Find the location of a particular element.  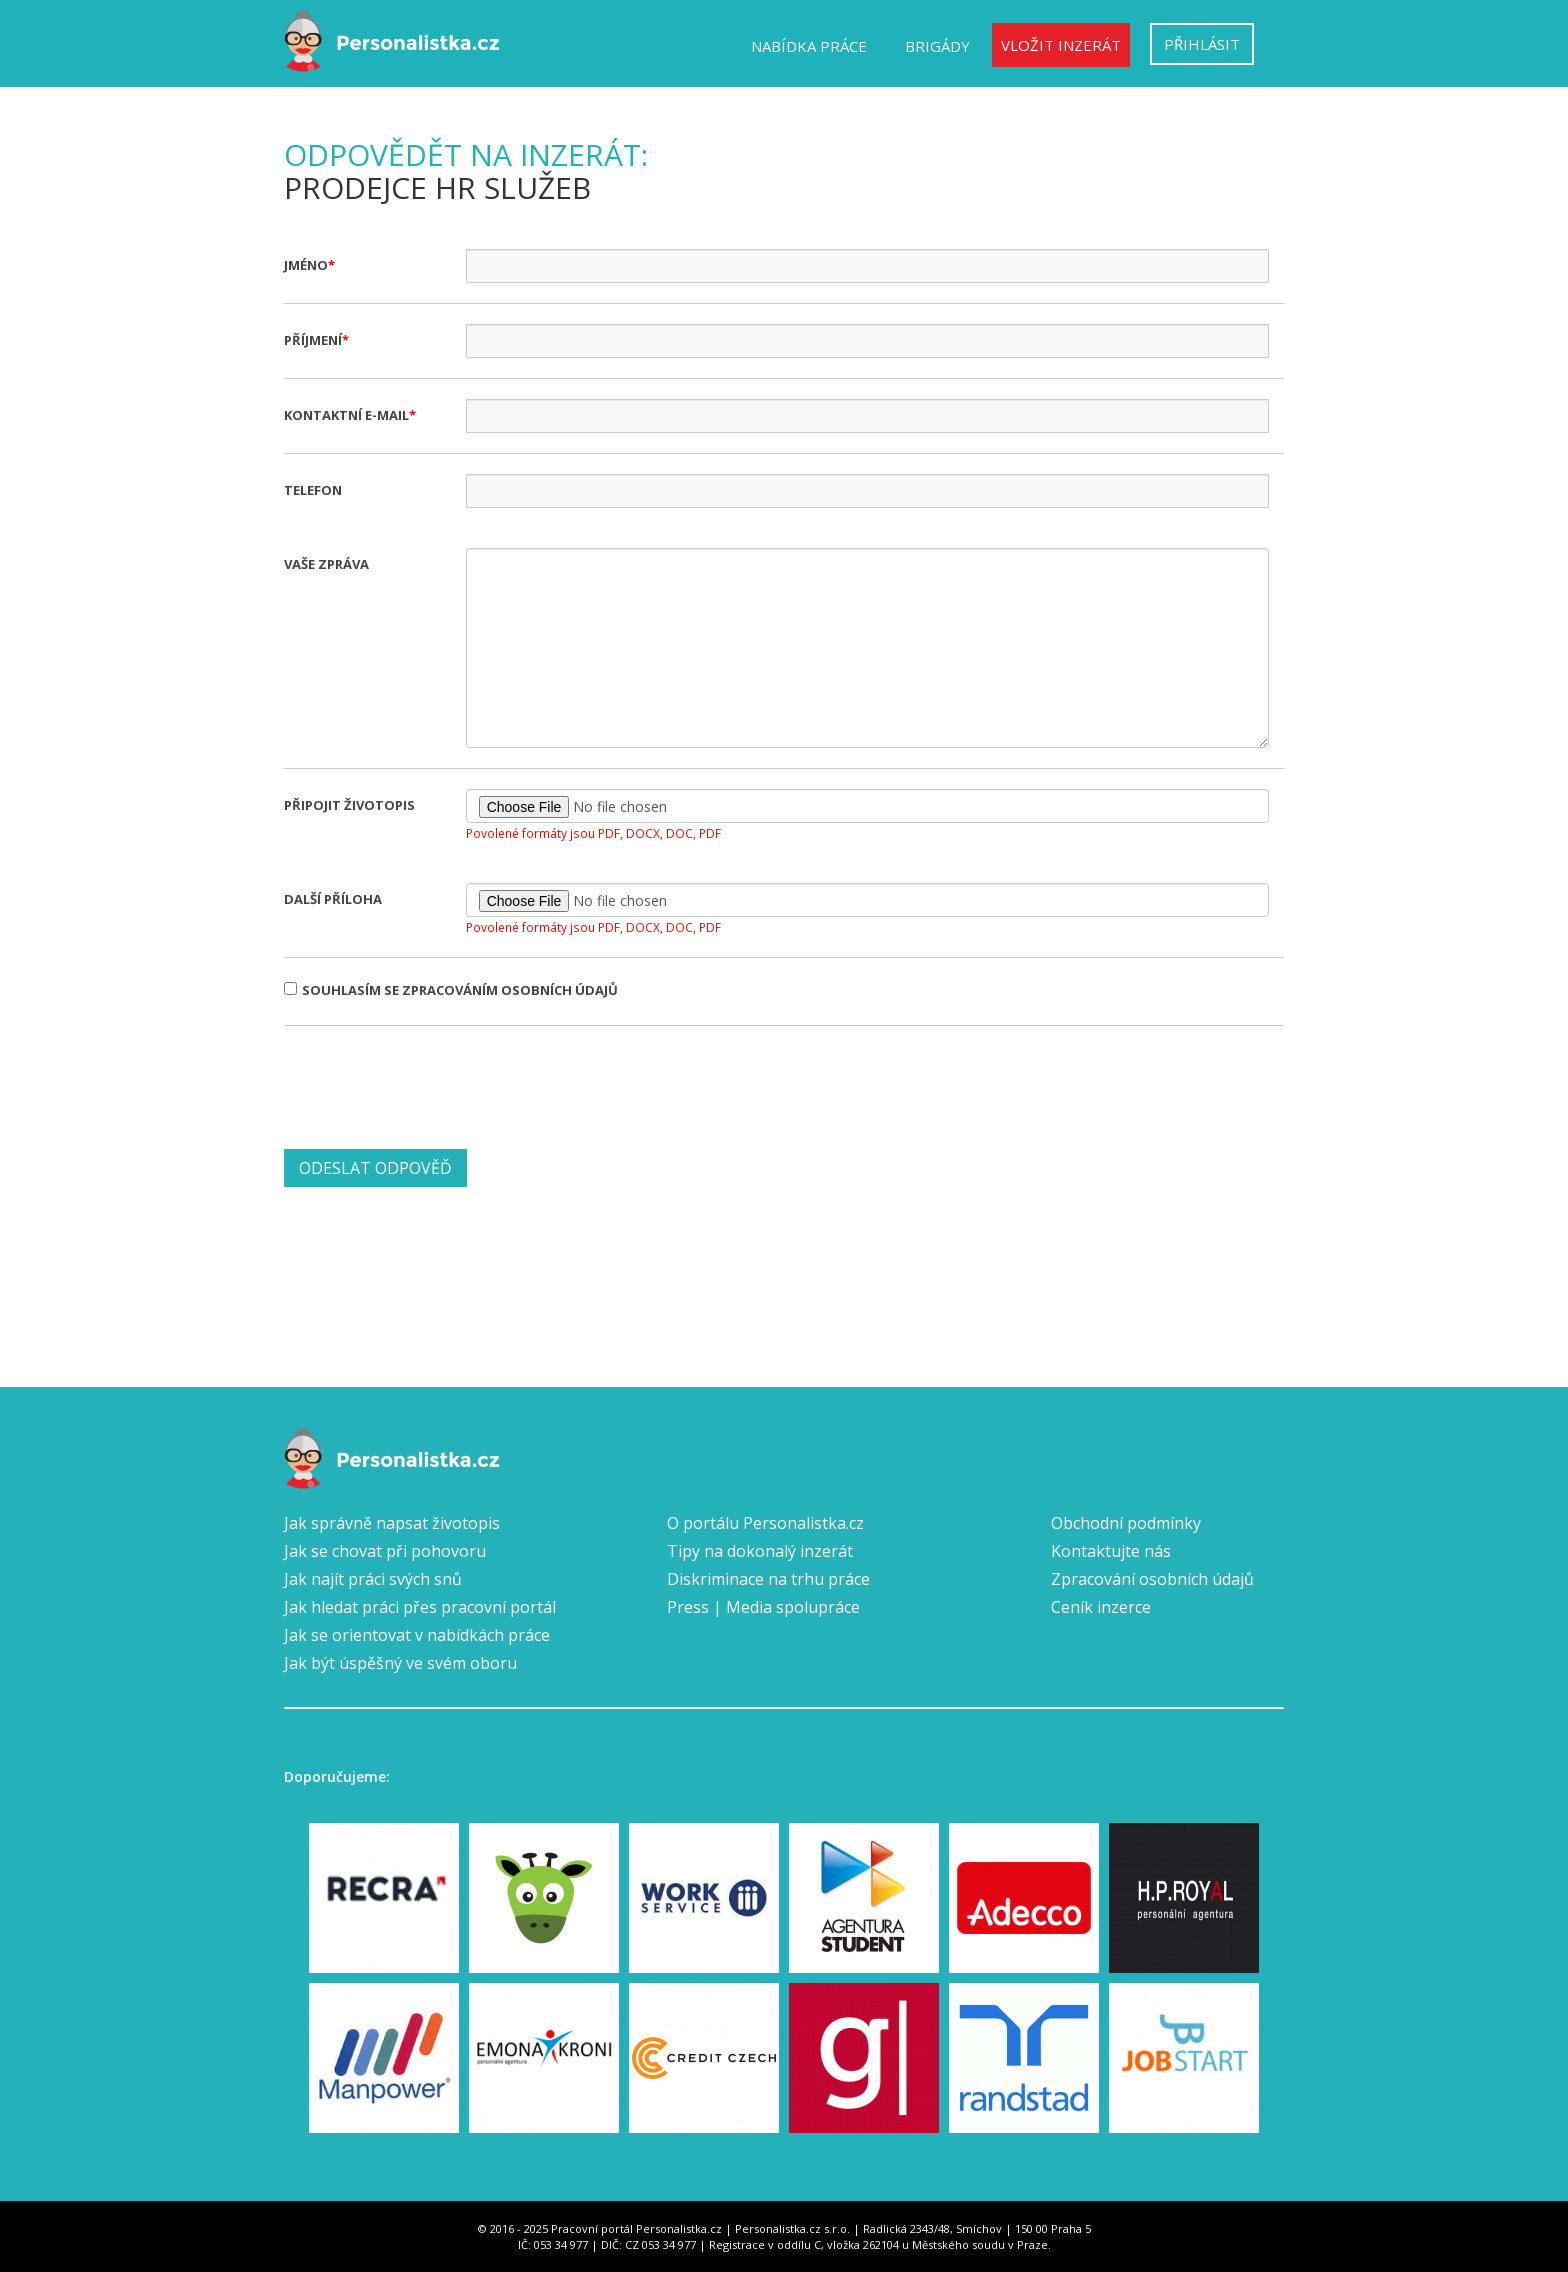

Zpracování osobních údajů is located at coordinates (1152, 1579).